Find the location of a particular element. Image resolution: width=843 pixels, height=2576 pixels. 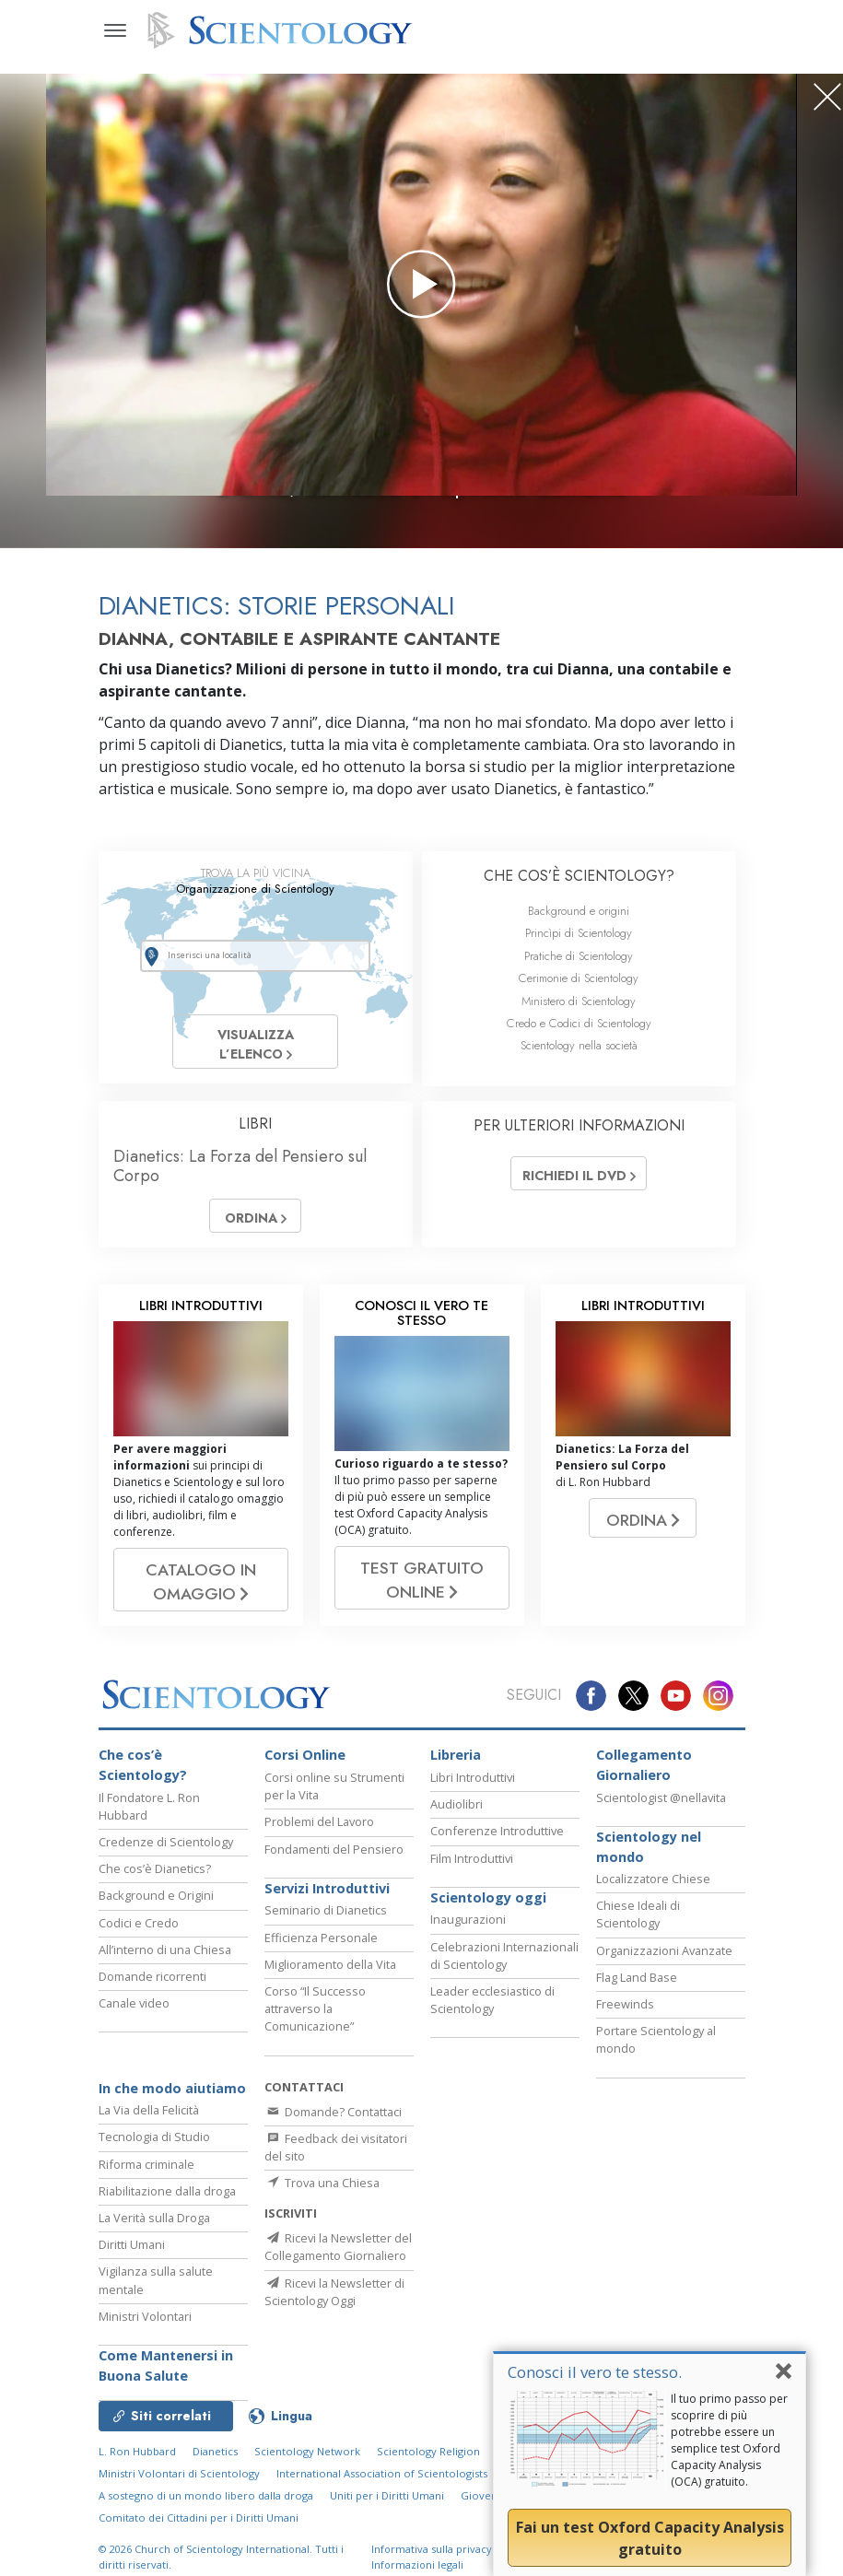

International Association of Scientologists is located at coordinates (381, 2493).